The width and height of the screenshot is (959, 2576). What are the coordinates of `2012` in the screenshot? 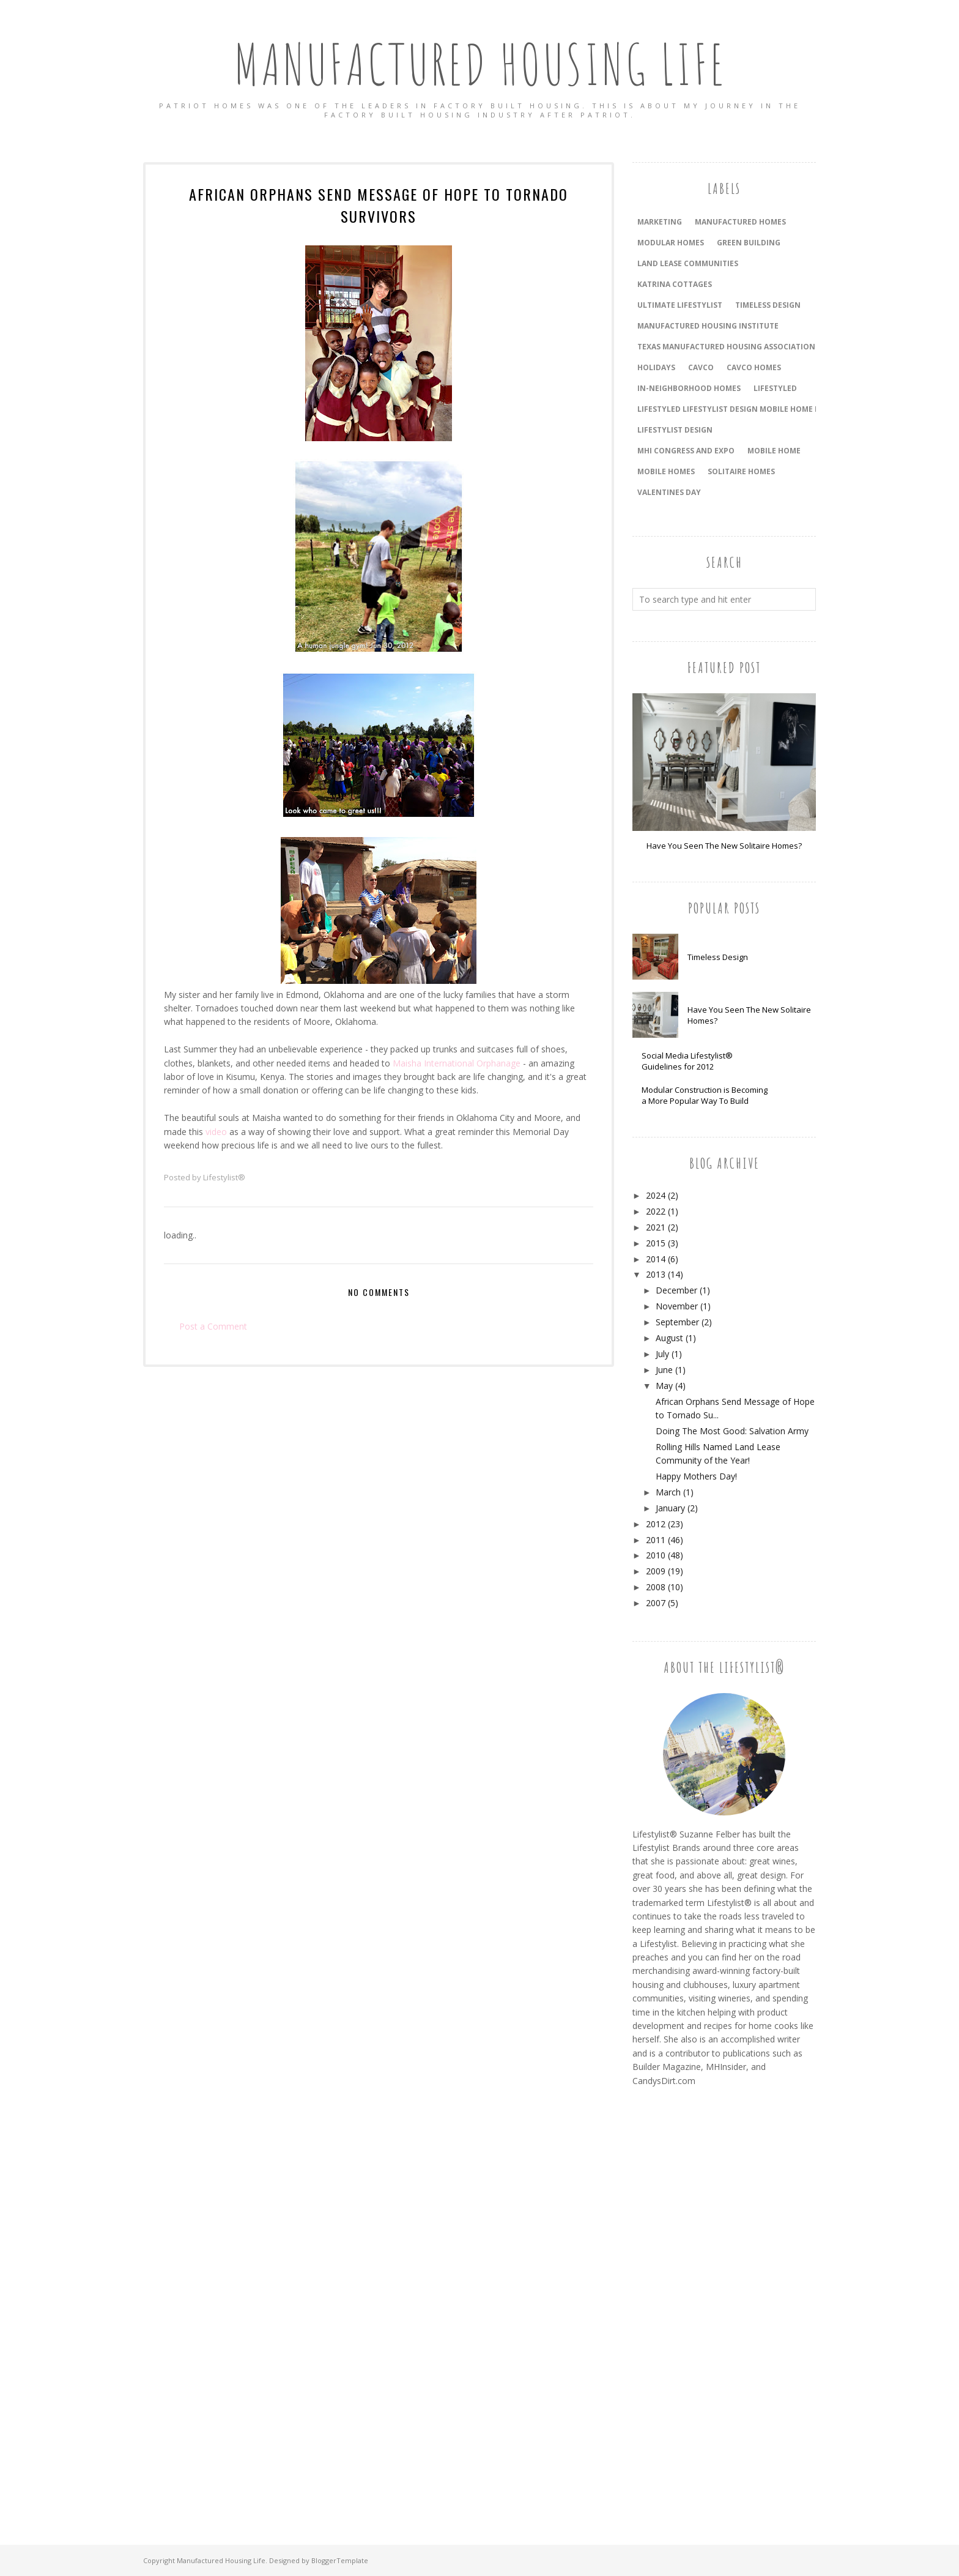 It's located at (655, 1524).